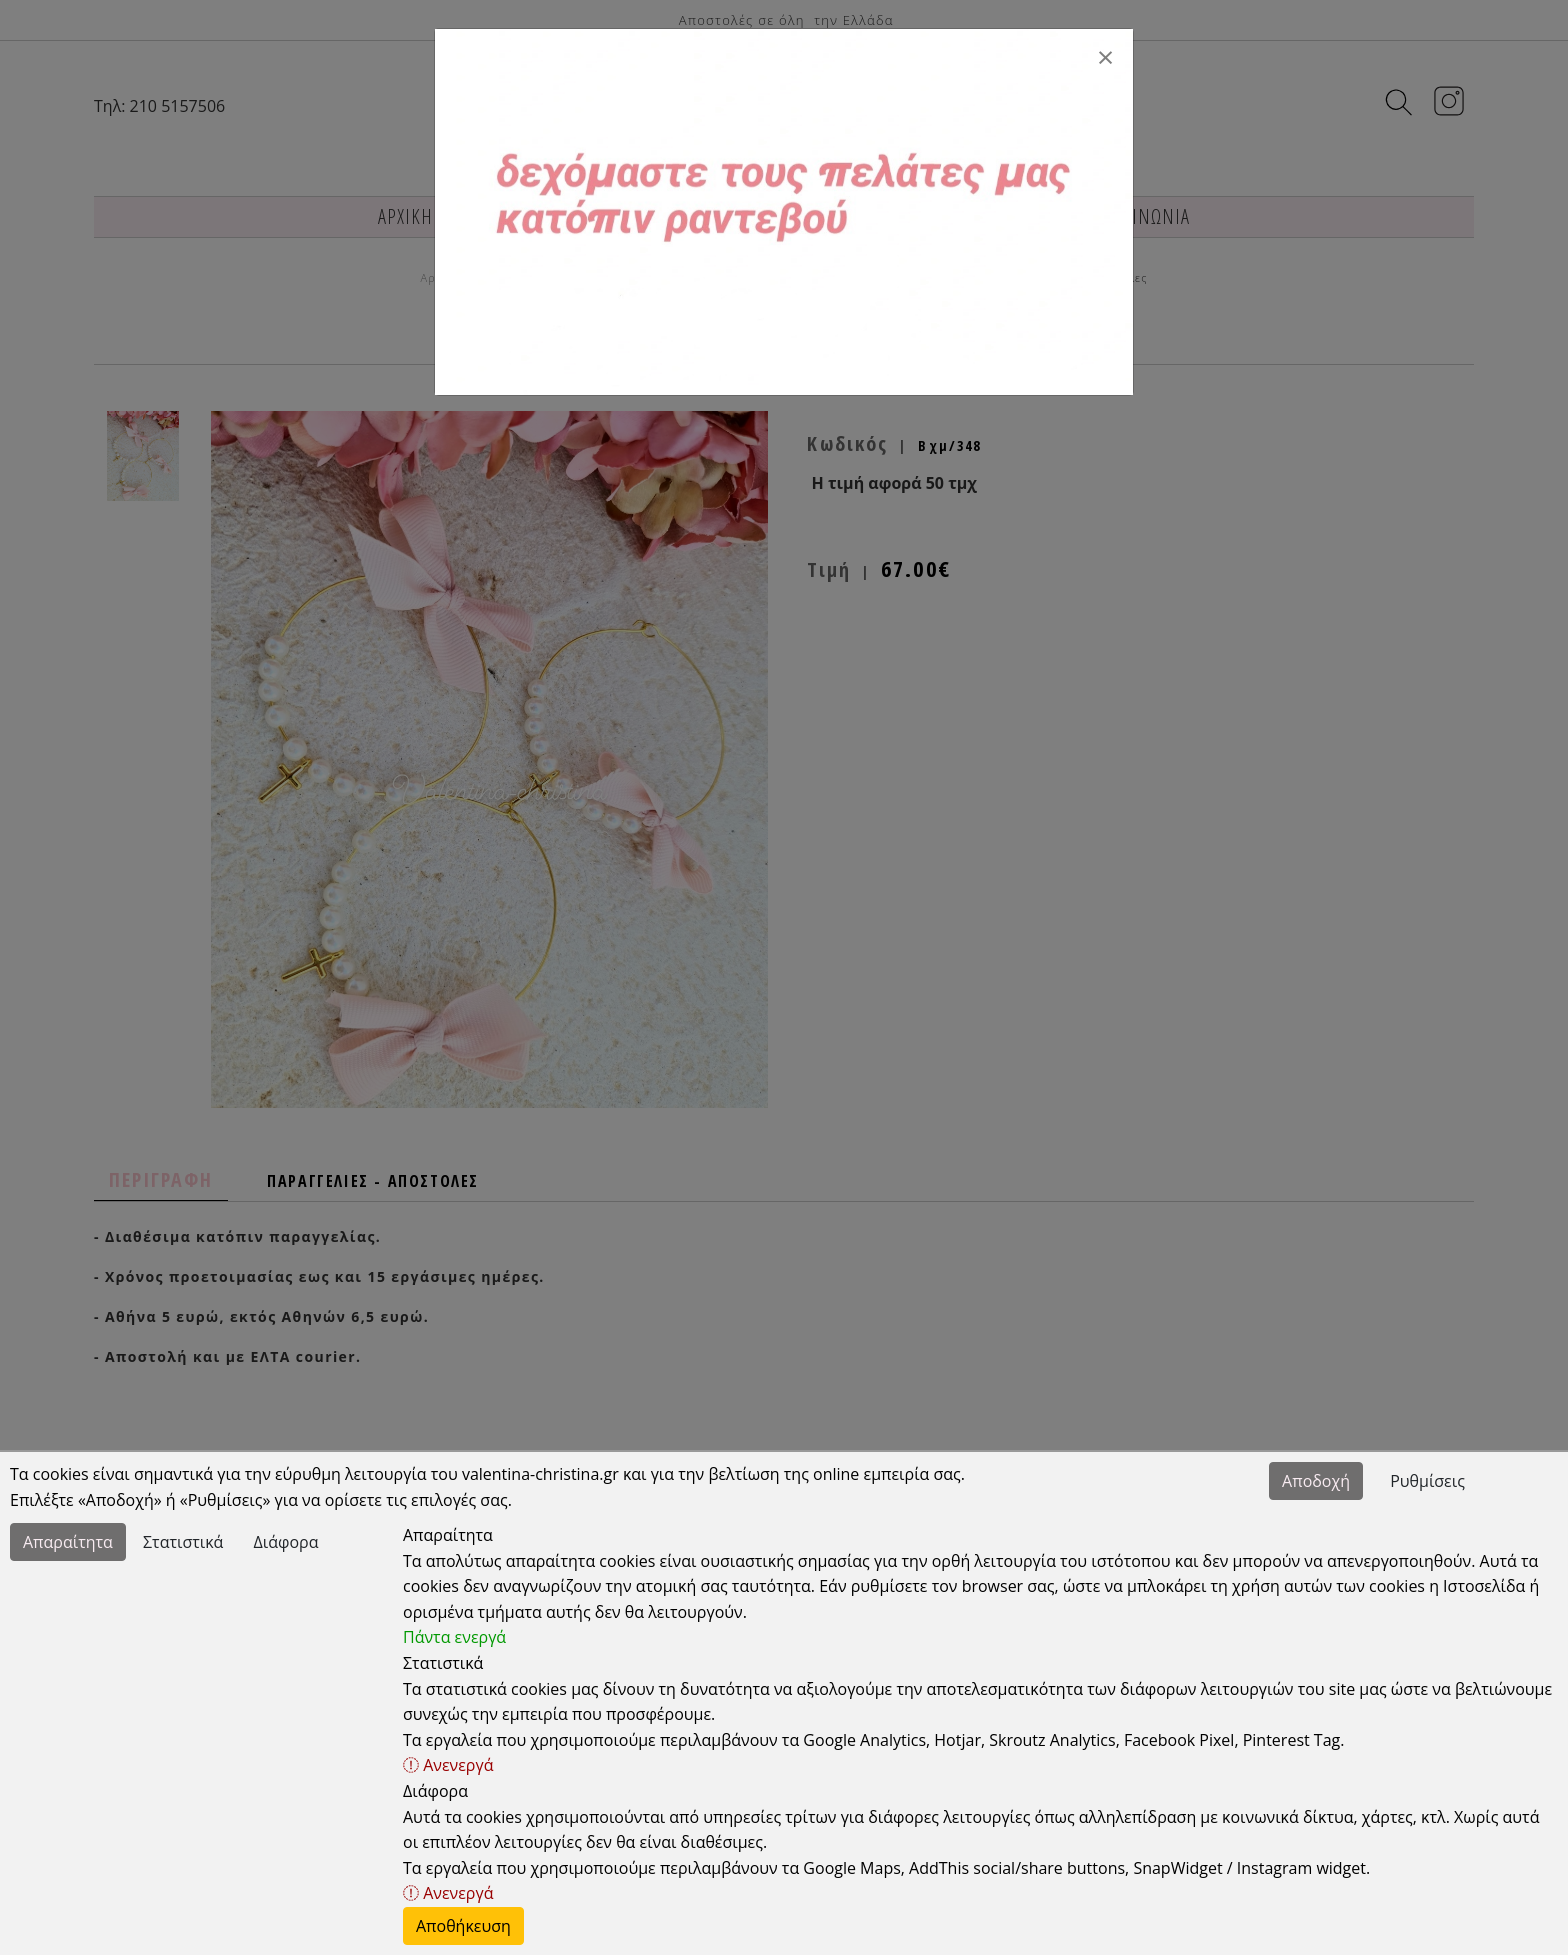 This screenshot has width=1568, height=1955. What do you see at coordinates (448, 1765) in the screenshot?
I see `Ανενεργά` at bounding box center [448, 1765].